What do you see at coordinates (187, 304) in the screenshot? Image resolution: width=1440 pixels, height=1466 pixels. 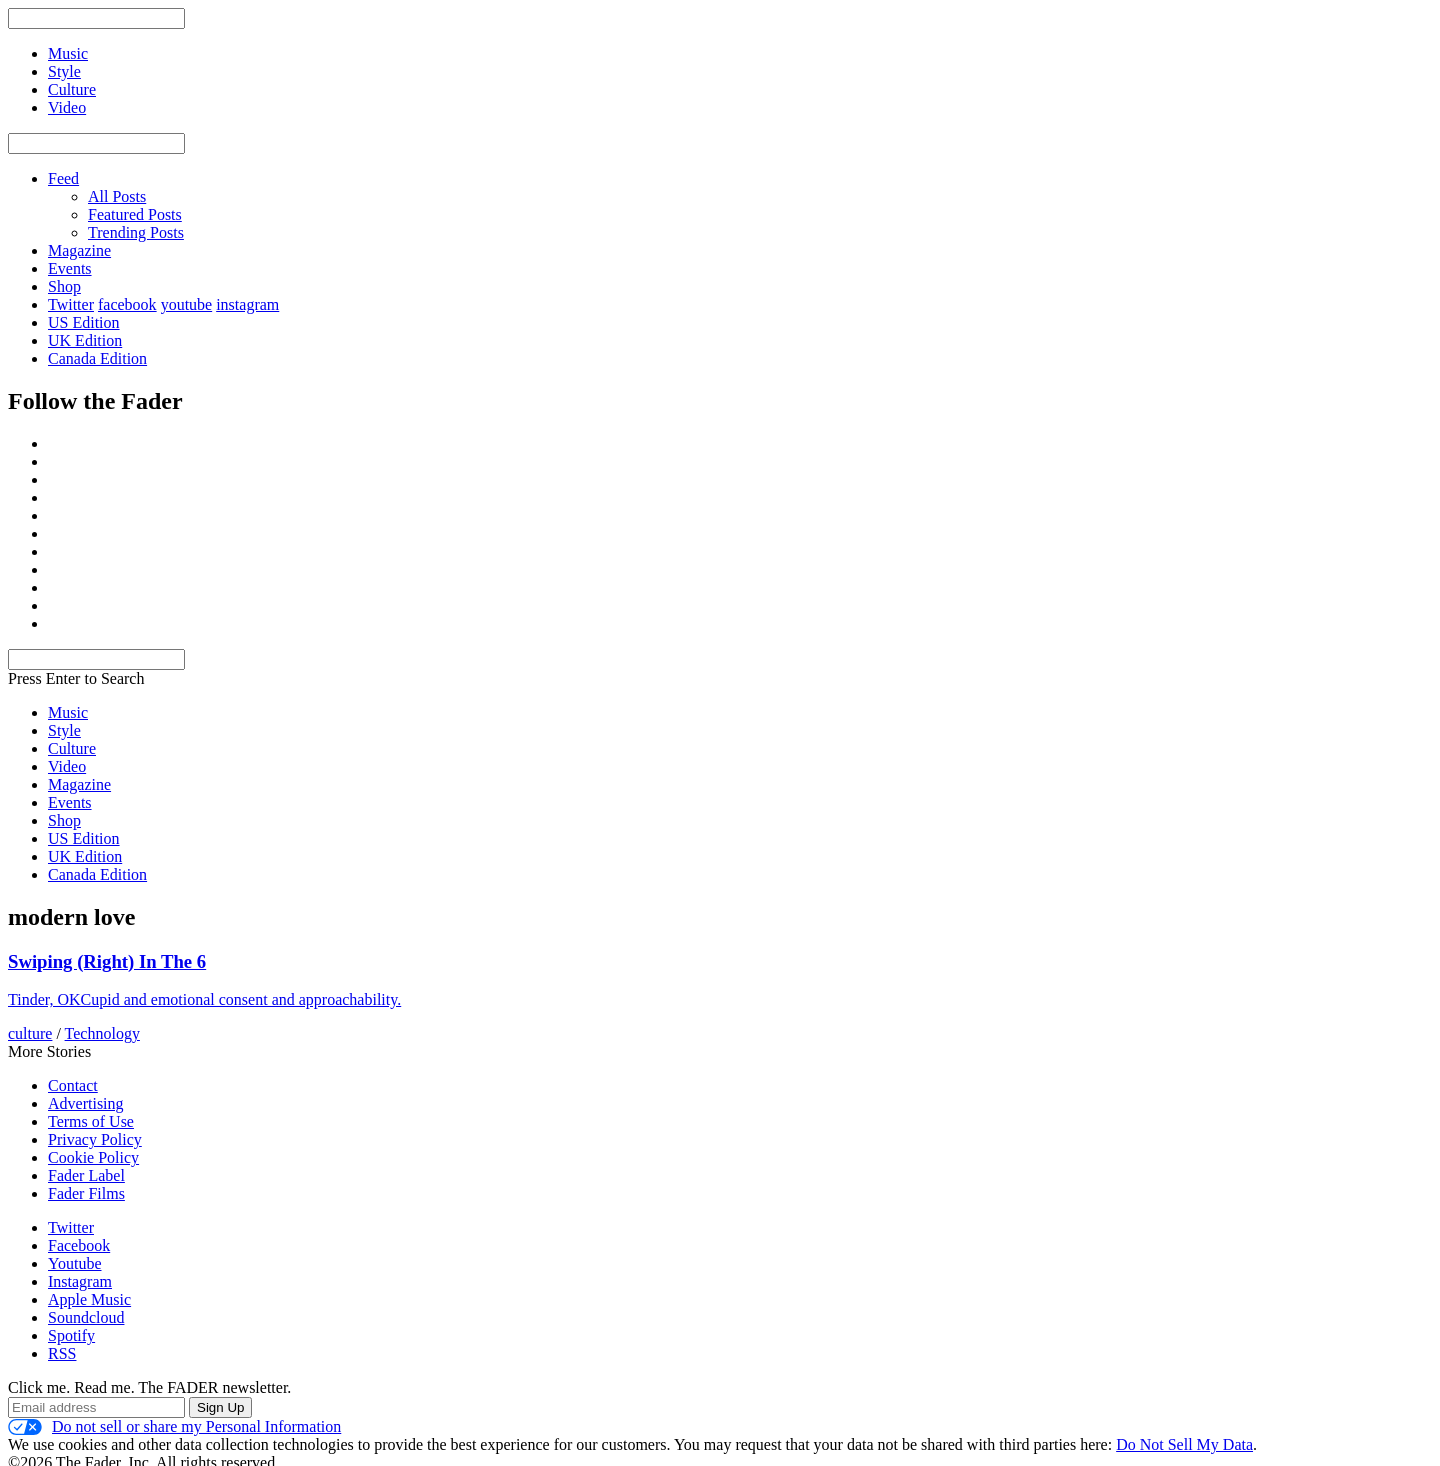 I see `youtube` at bounding box center [187, 304].